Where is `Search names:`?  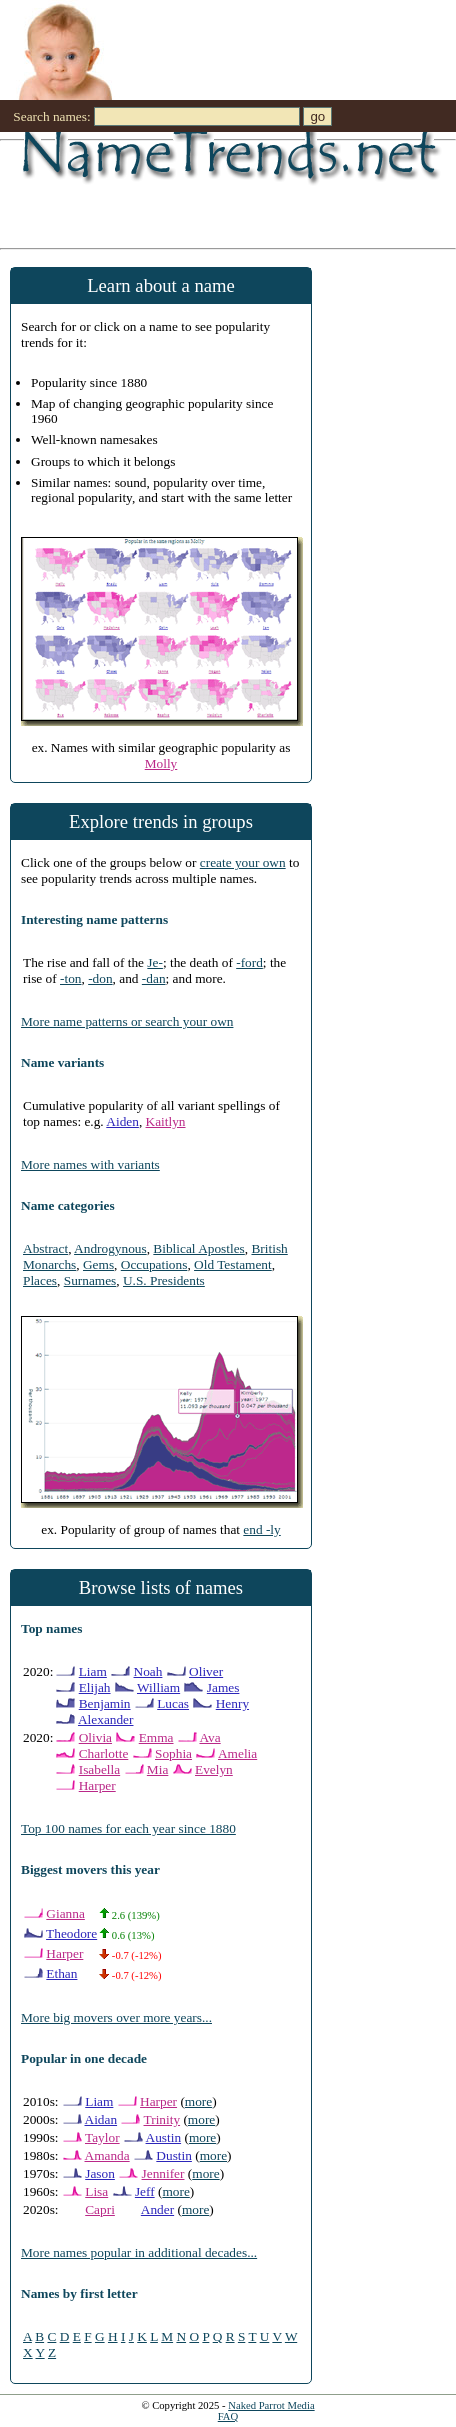 Search names: is located at coordinates (51, 116).